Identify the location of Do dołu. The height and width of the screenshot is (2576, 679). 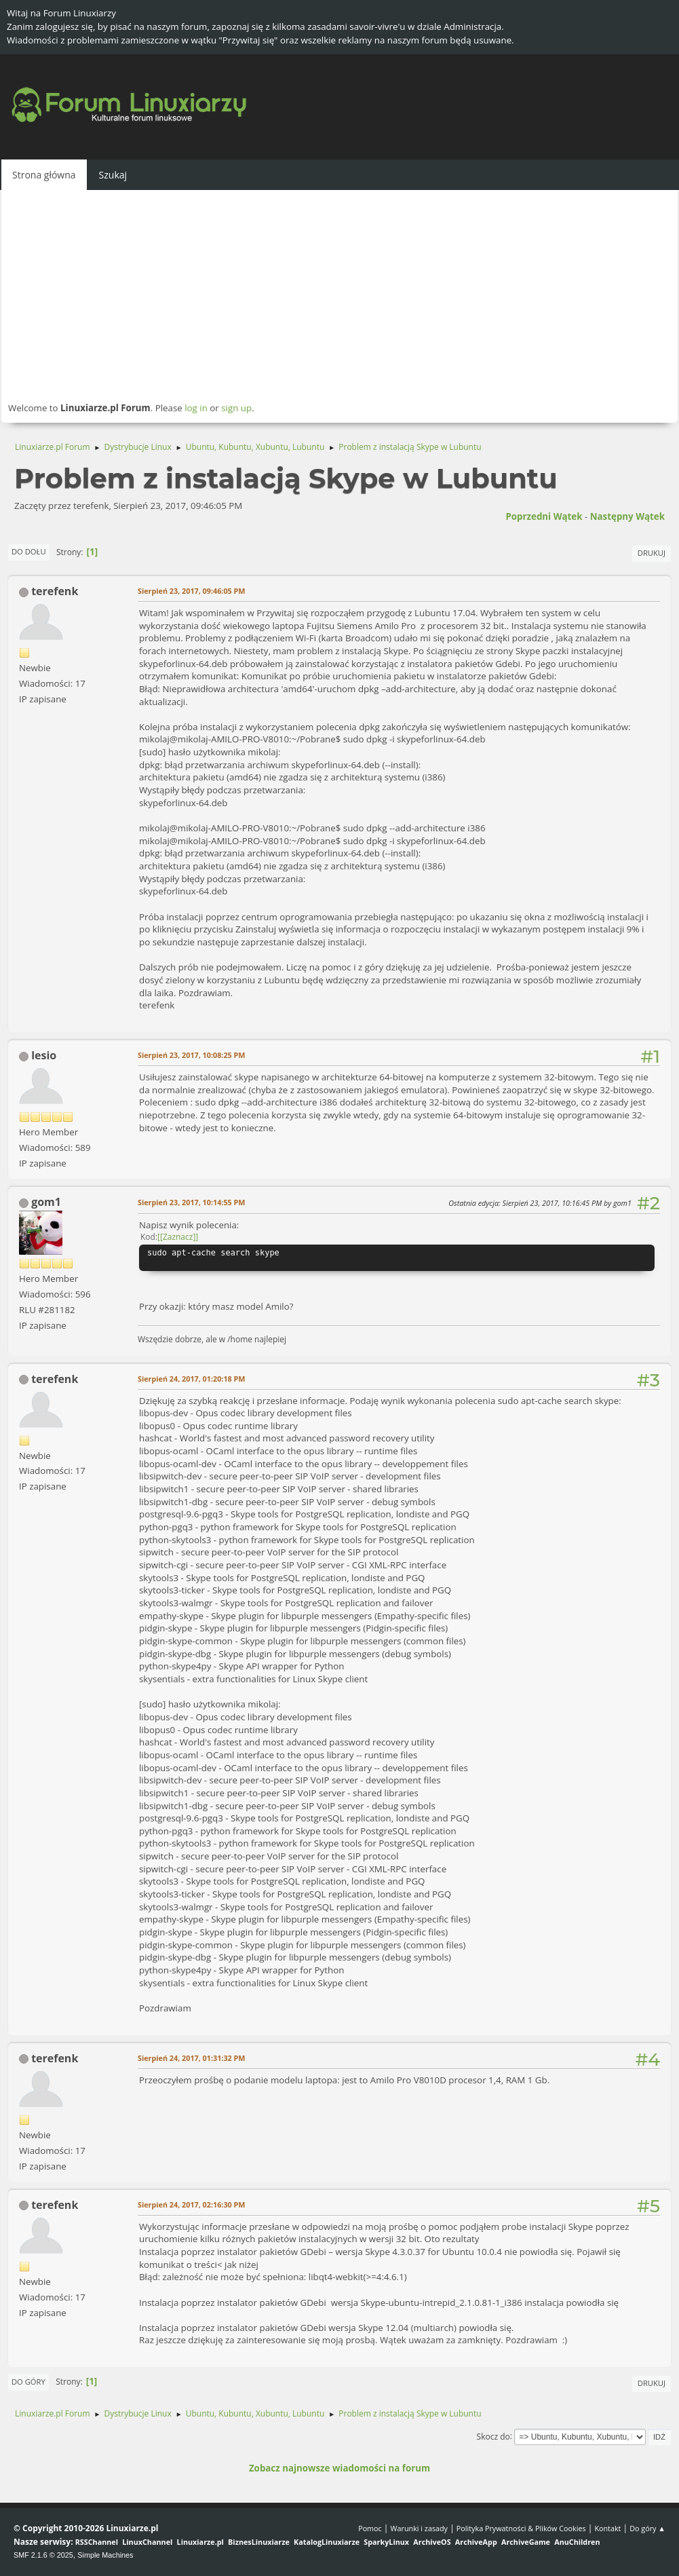
(29, 551).